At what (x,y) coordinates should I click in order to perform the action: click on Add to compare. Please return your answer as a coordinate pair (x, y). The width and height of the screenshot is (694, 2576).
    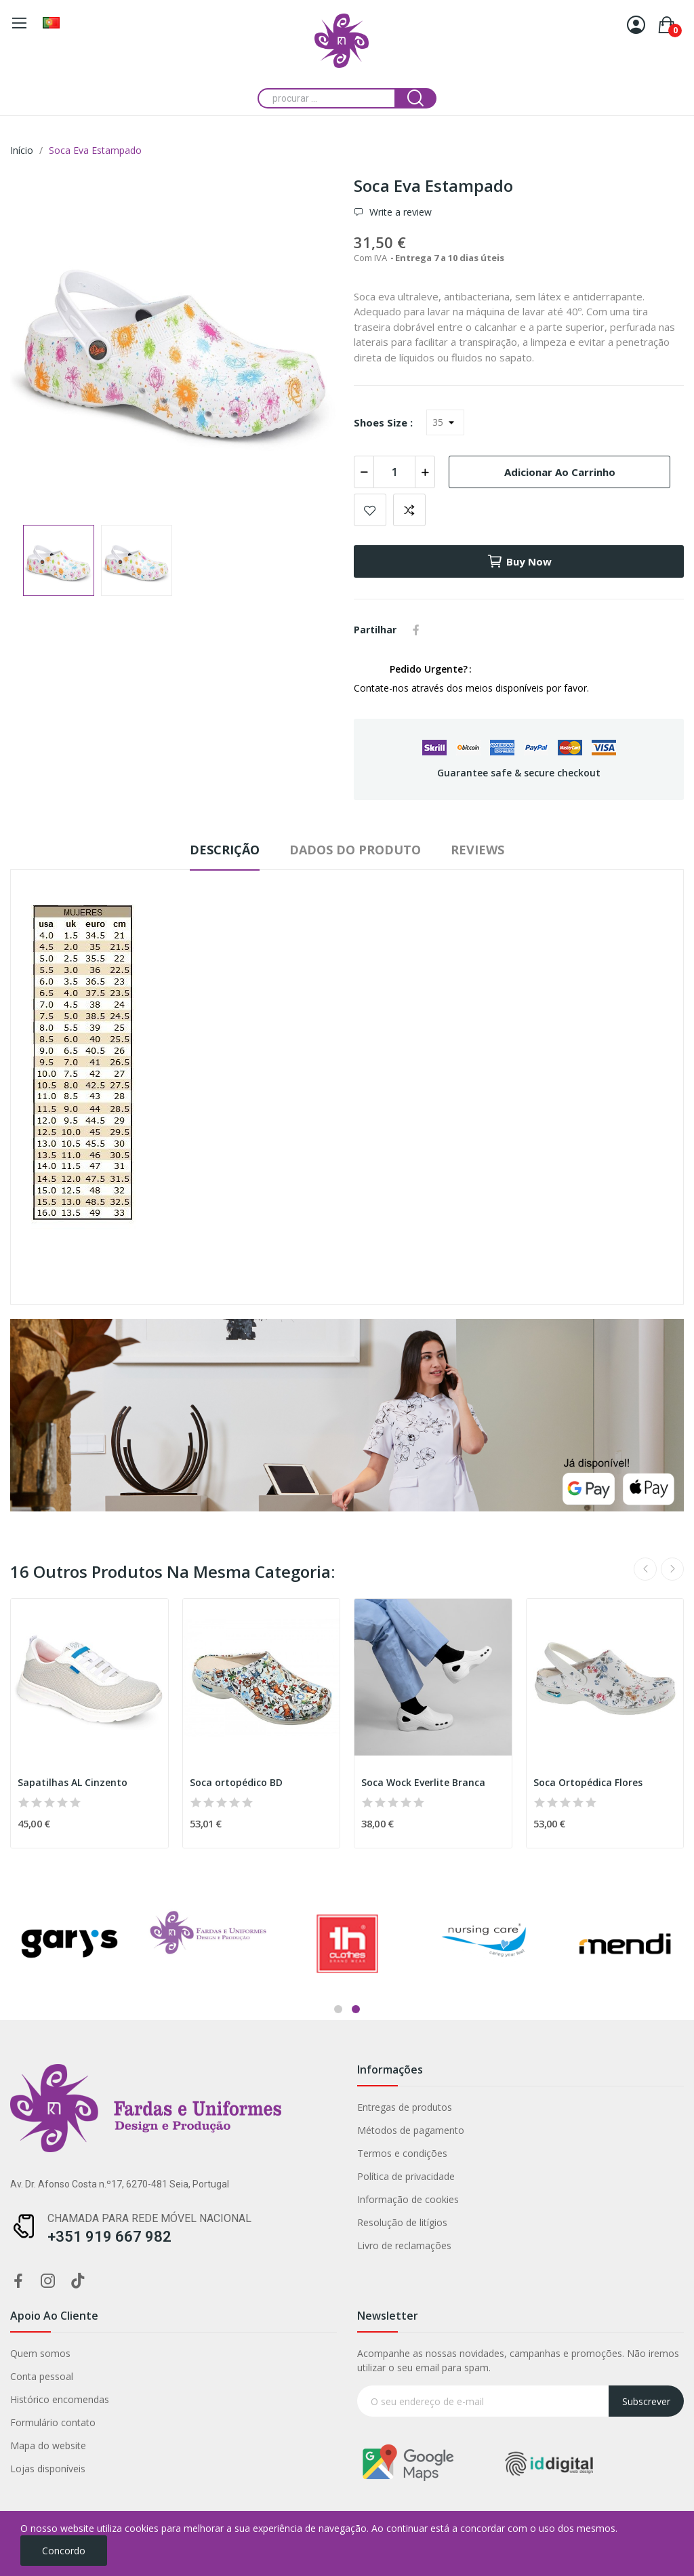
    Looking at the image, I should click on (409, 510).